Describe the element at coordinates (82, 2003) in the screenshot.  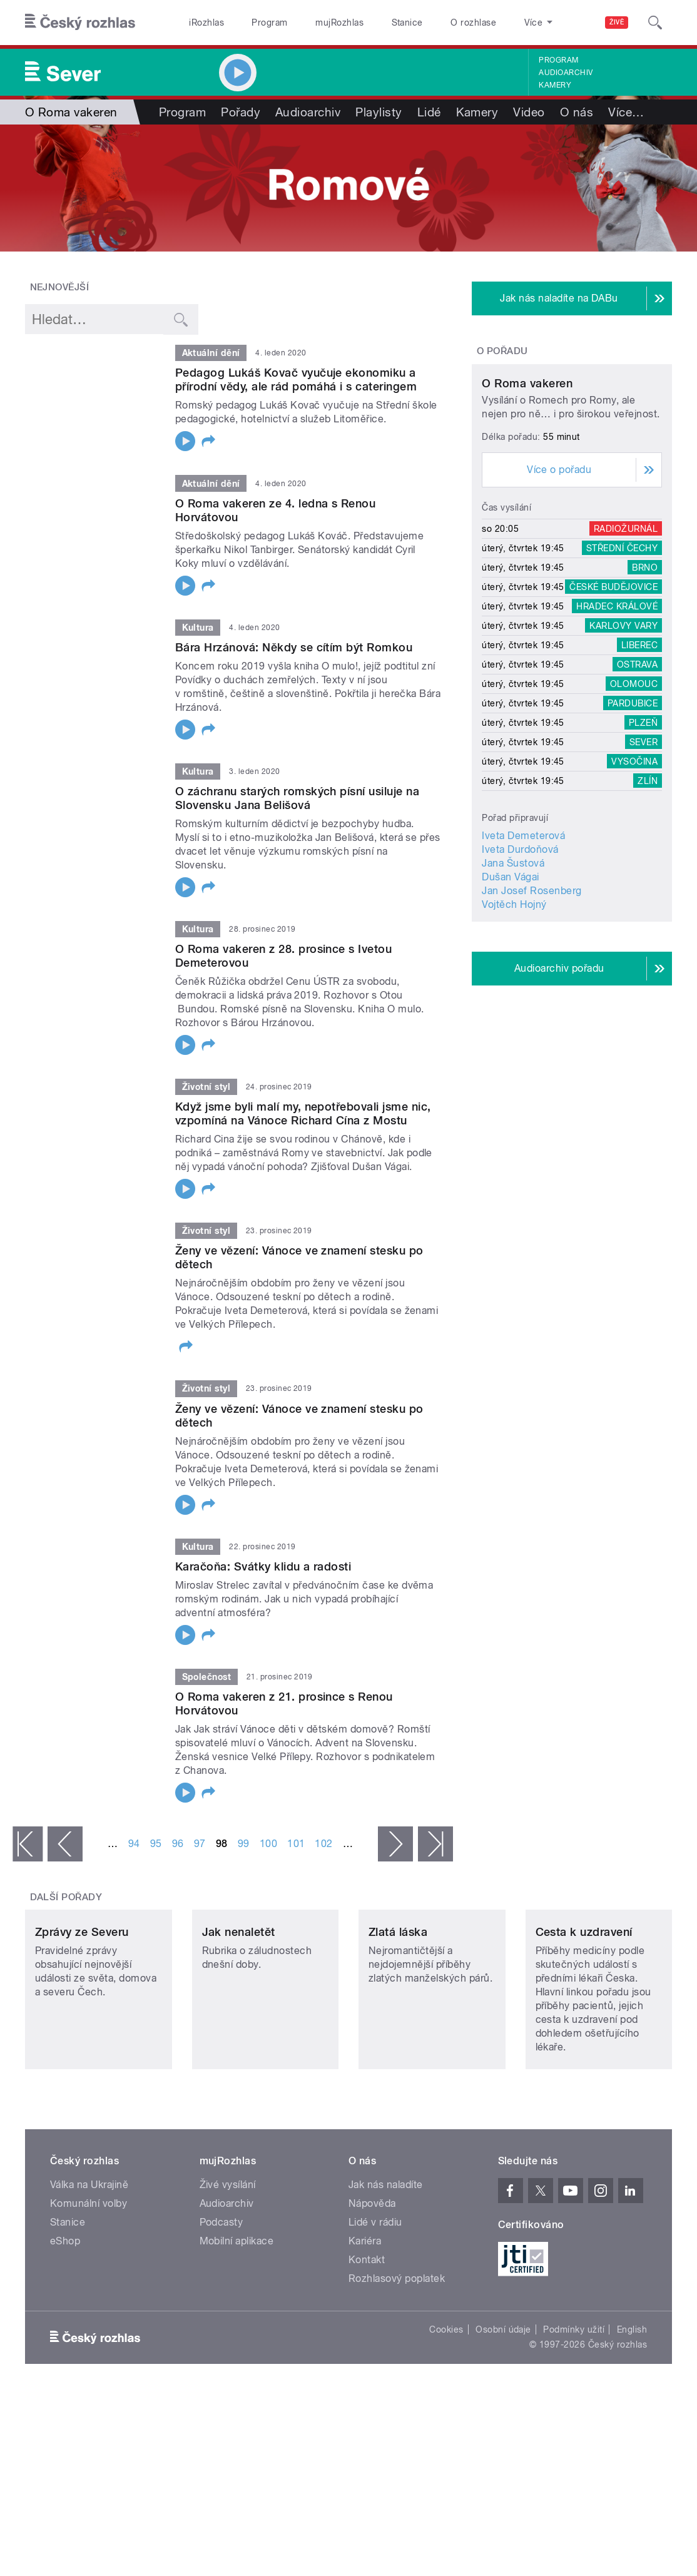
I see `Zprávy ze Severu` at that location.